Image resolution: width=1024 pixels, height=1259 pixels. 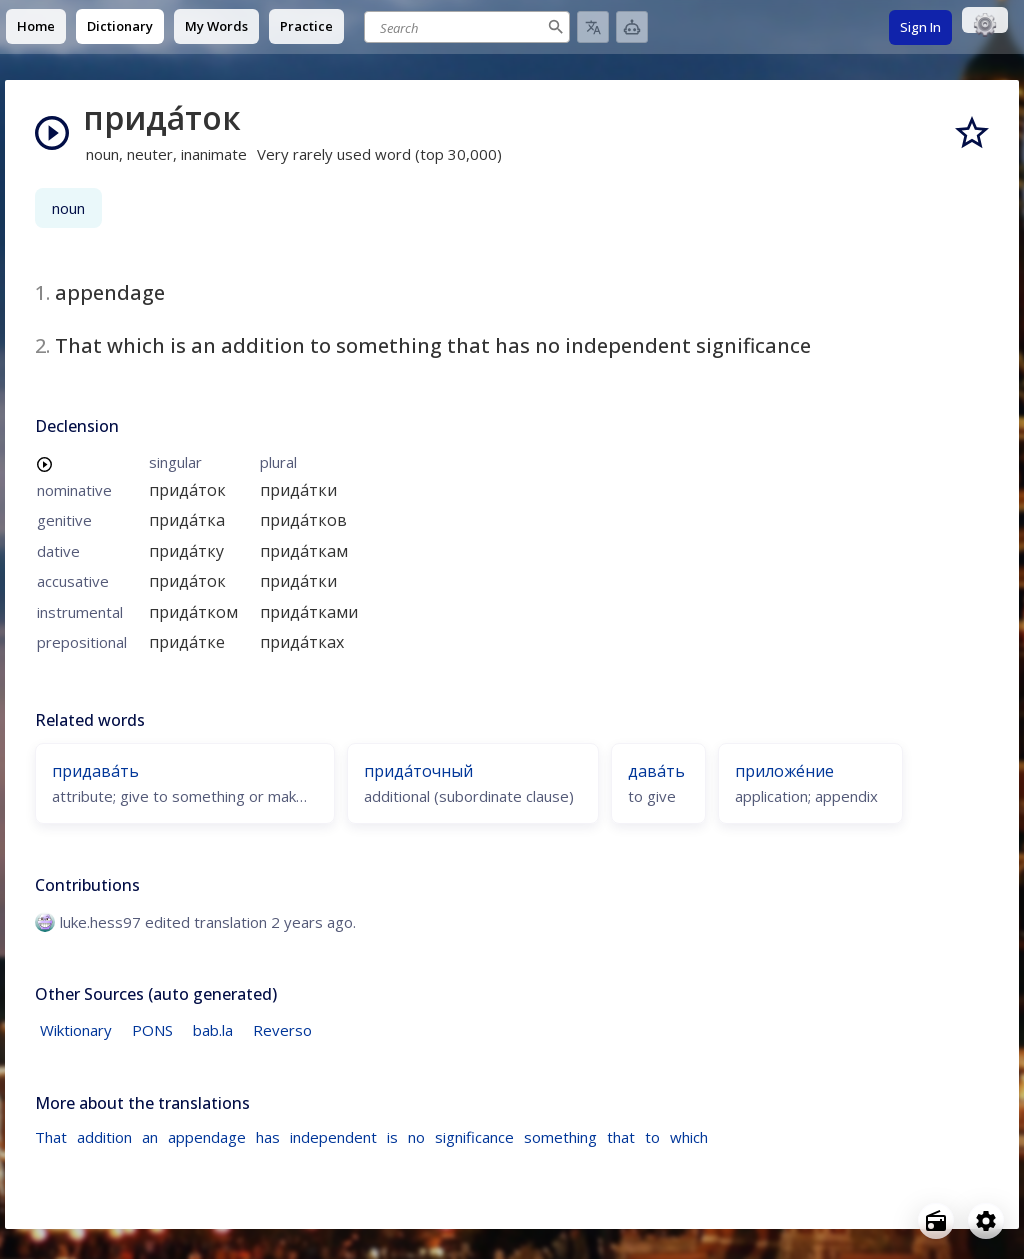 I want to click on приложе́ние, so click(x=784, y=771).